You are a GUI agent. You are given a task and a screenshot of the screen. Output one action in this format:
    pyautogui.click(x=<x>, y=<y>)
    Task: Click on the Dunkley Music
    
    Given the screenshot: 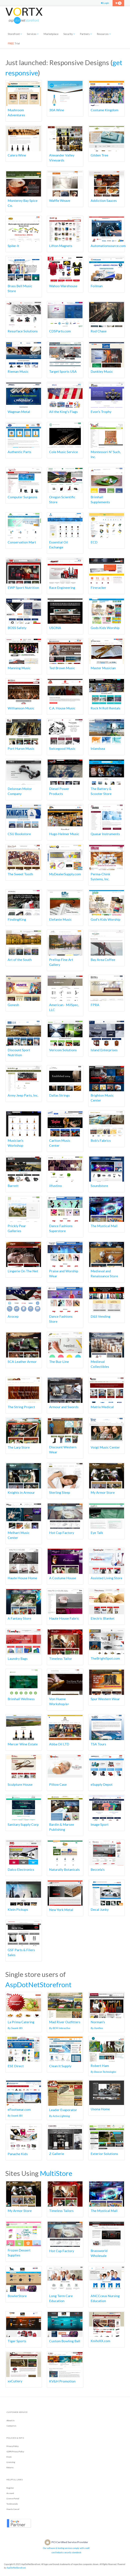 What is the action you would take?
    pyautogui.click(x=102, y=371)
    